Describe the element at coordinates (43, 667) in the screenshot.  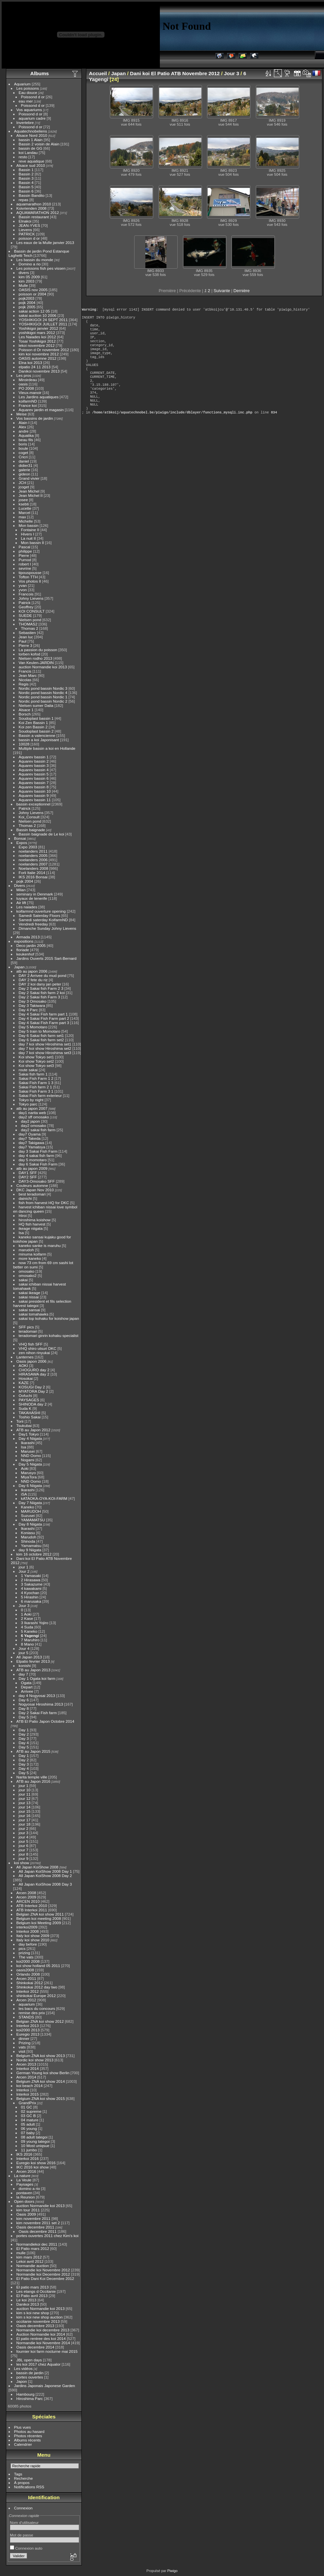
I see `auction Normandie koi 2013` at that location.